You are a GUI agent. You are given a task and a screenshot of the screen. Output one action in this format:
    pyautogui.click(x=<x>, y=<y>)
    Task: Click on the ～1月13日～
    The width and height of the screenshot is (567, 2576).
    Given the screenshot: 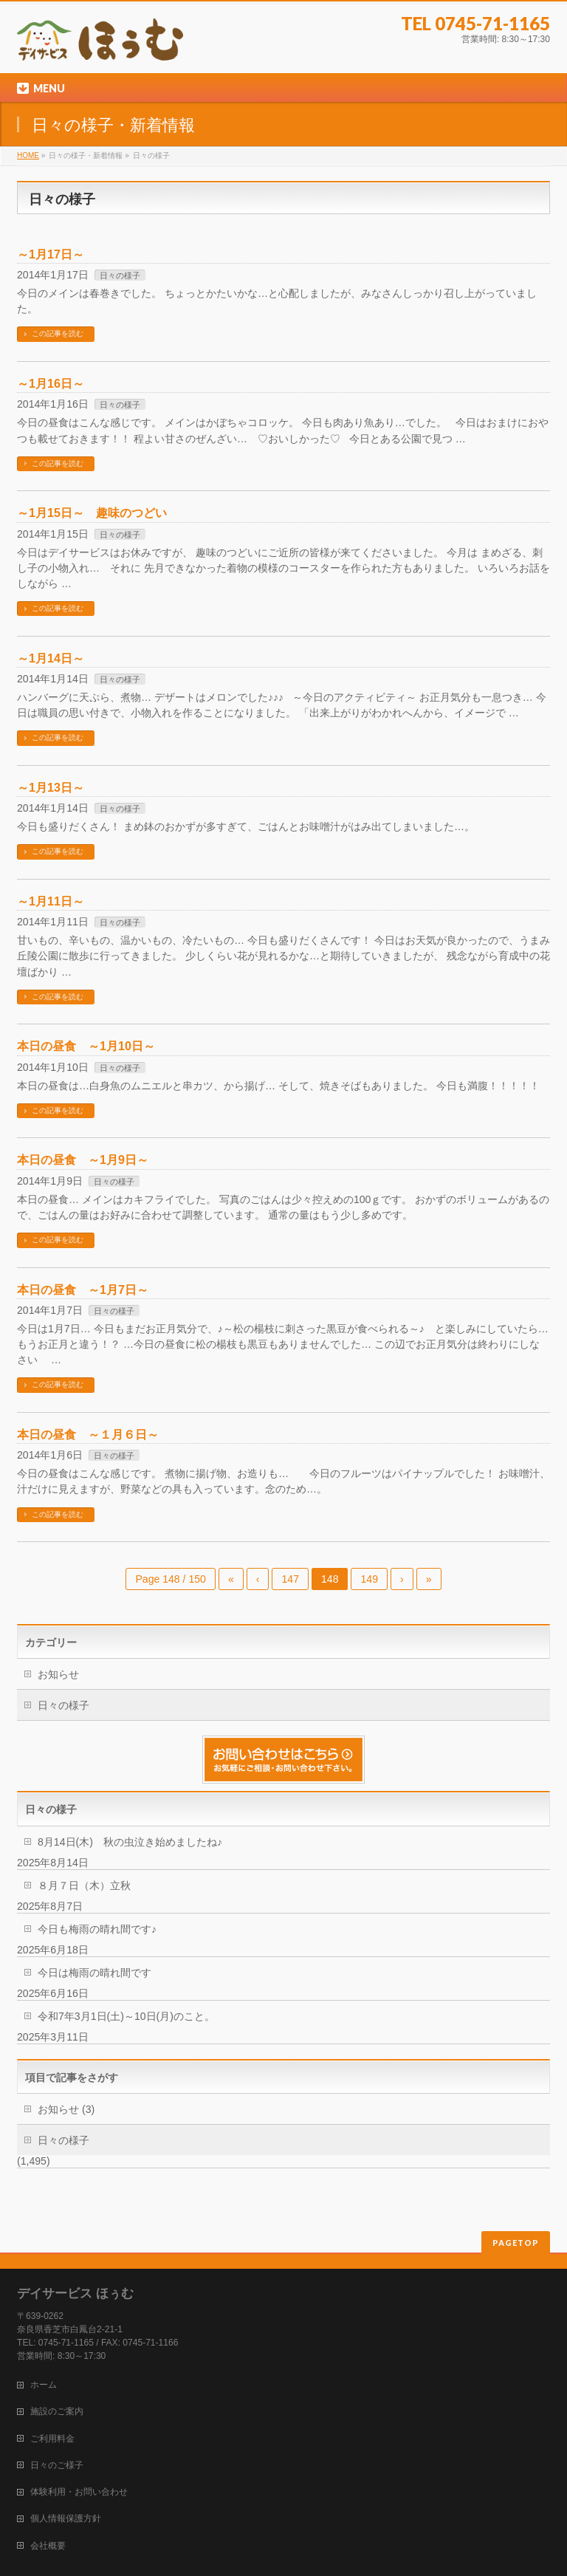 What is the action you would take?
    pyautogui.click(x=50, y=787)
    